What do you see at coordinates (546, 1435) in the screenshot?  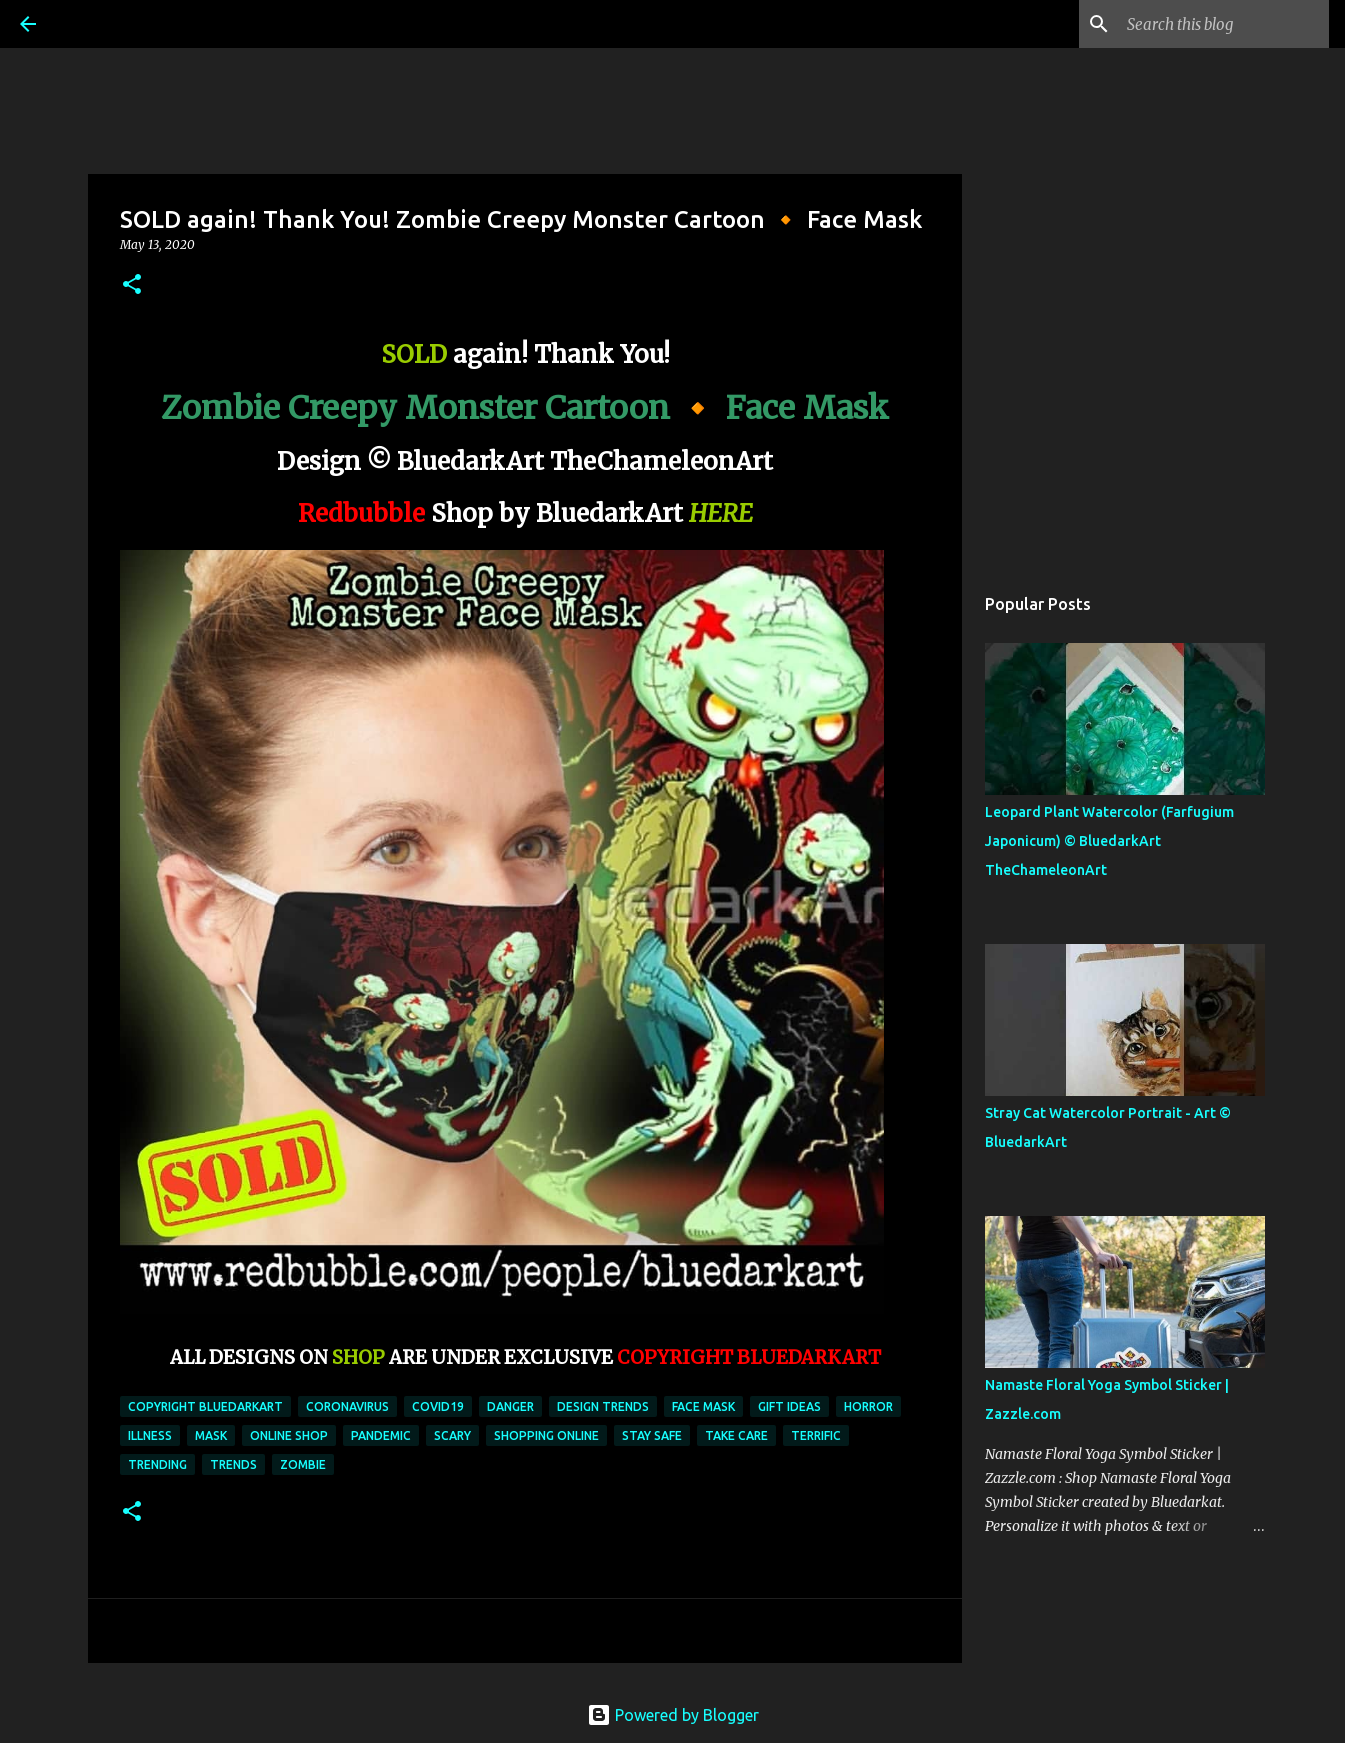 I see `shopping online` at bounding box center [546, 1435].